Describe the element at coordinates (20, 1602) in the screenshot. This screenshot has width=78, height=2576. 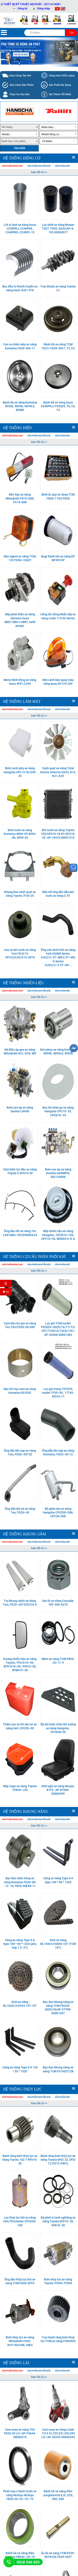
I see `Trụ khung cabin xe nâng Tcm, FD20~30T3CD/CS-A` at that location.